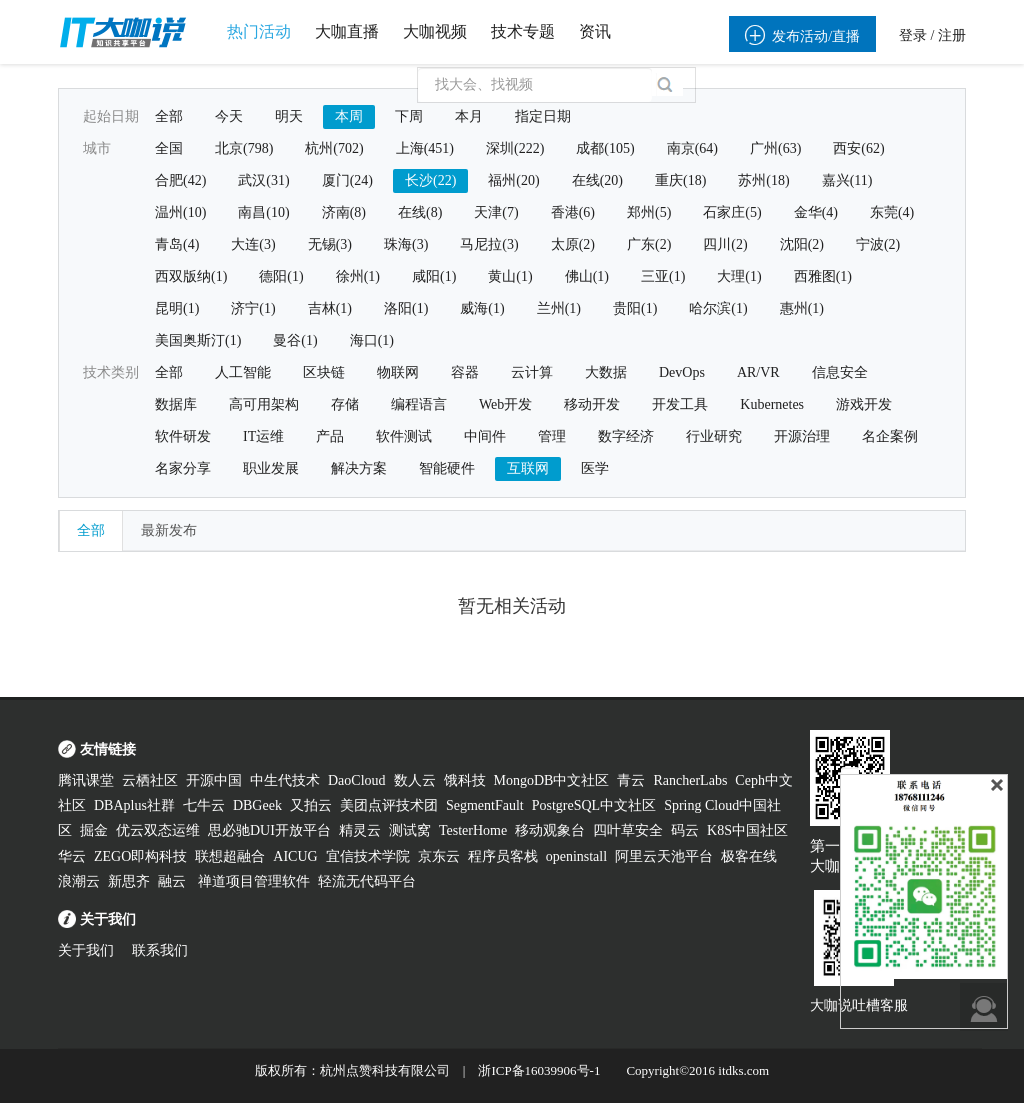 The image size is (1024, 1103). Describe the element at coordinates (360, 830) in the screenshot. I see `精灵云` at that location.